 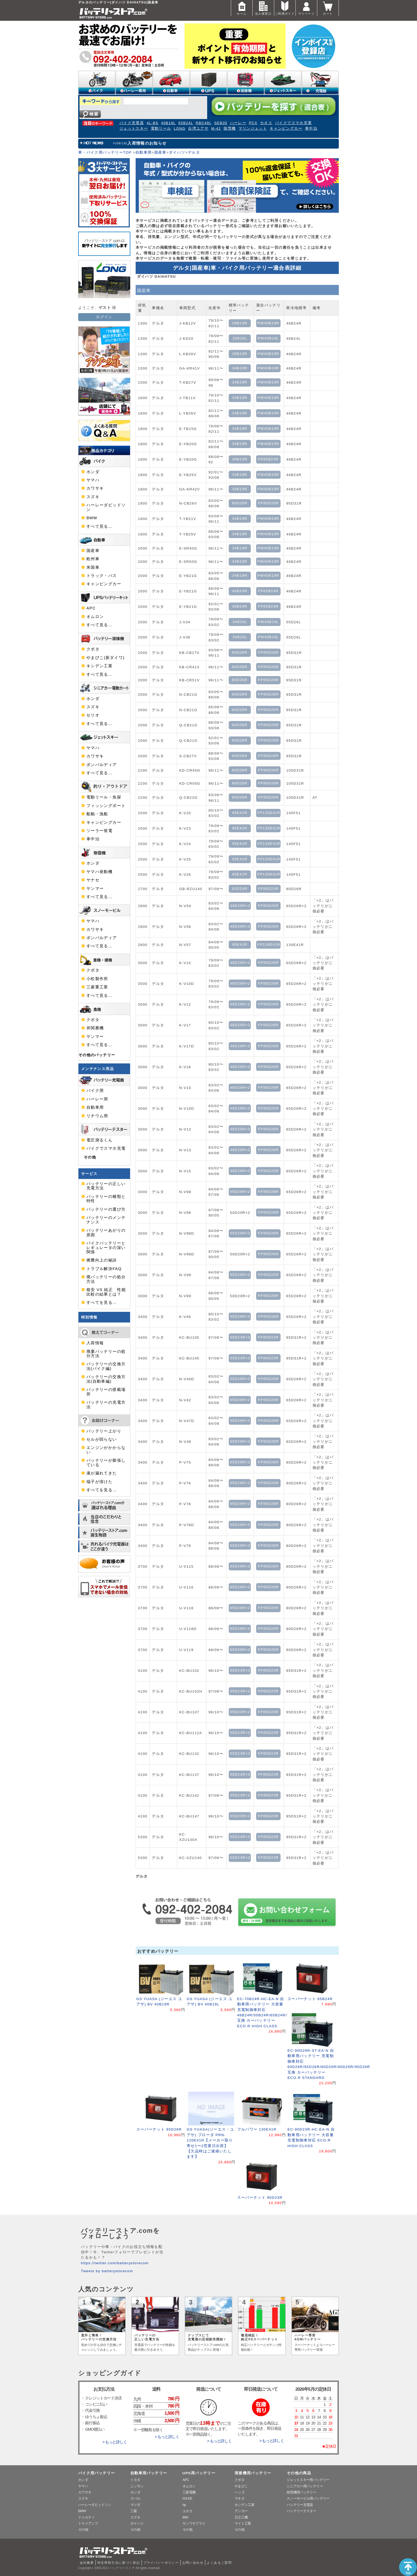 What do you see at coordinates (240, 1462) in the screenshot?
I see `65D26R×2` at bounding box center [240, 1462].